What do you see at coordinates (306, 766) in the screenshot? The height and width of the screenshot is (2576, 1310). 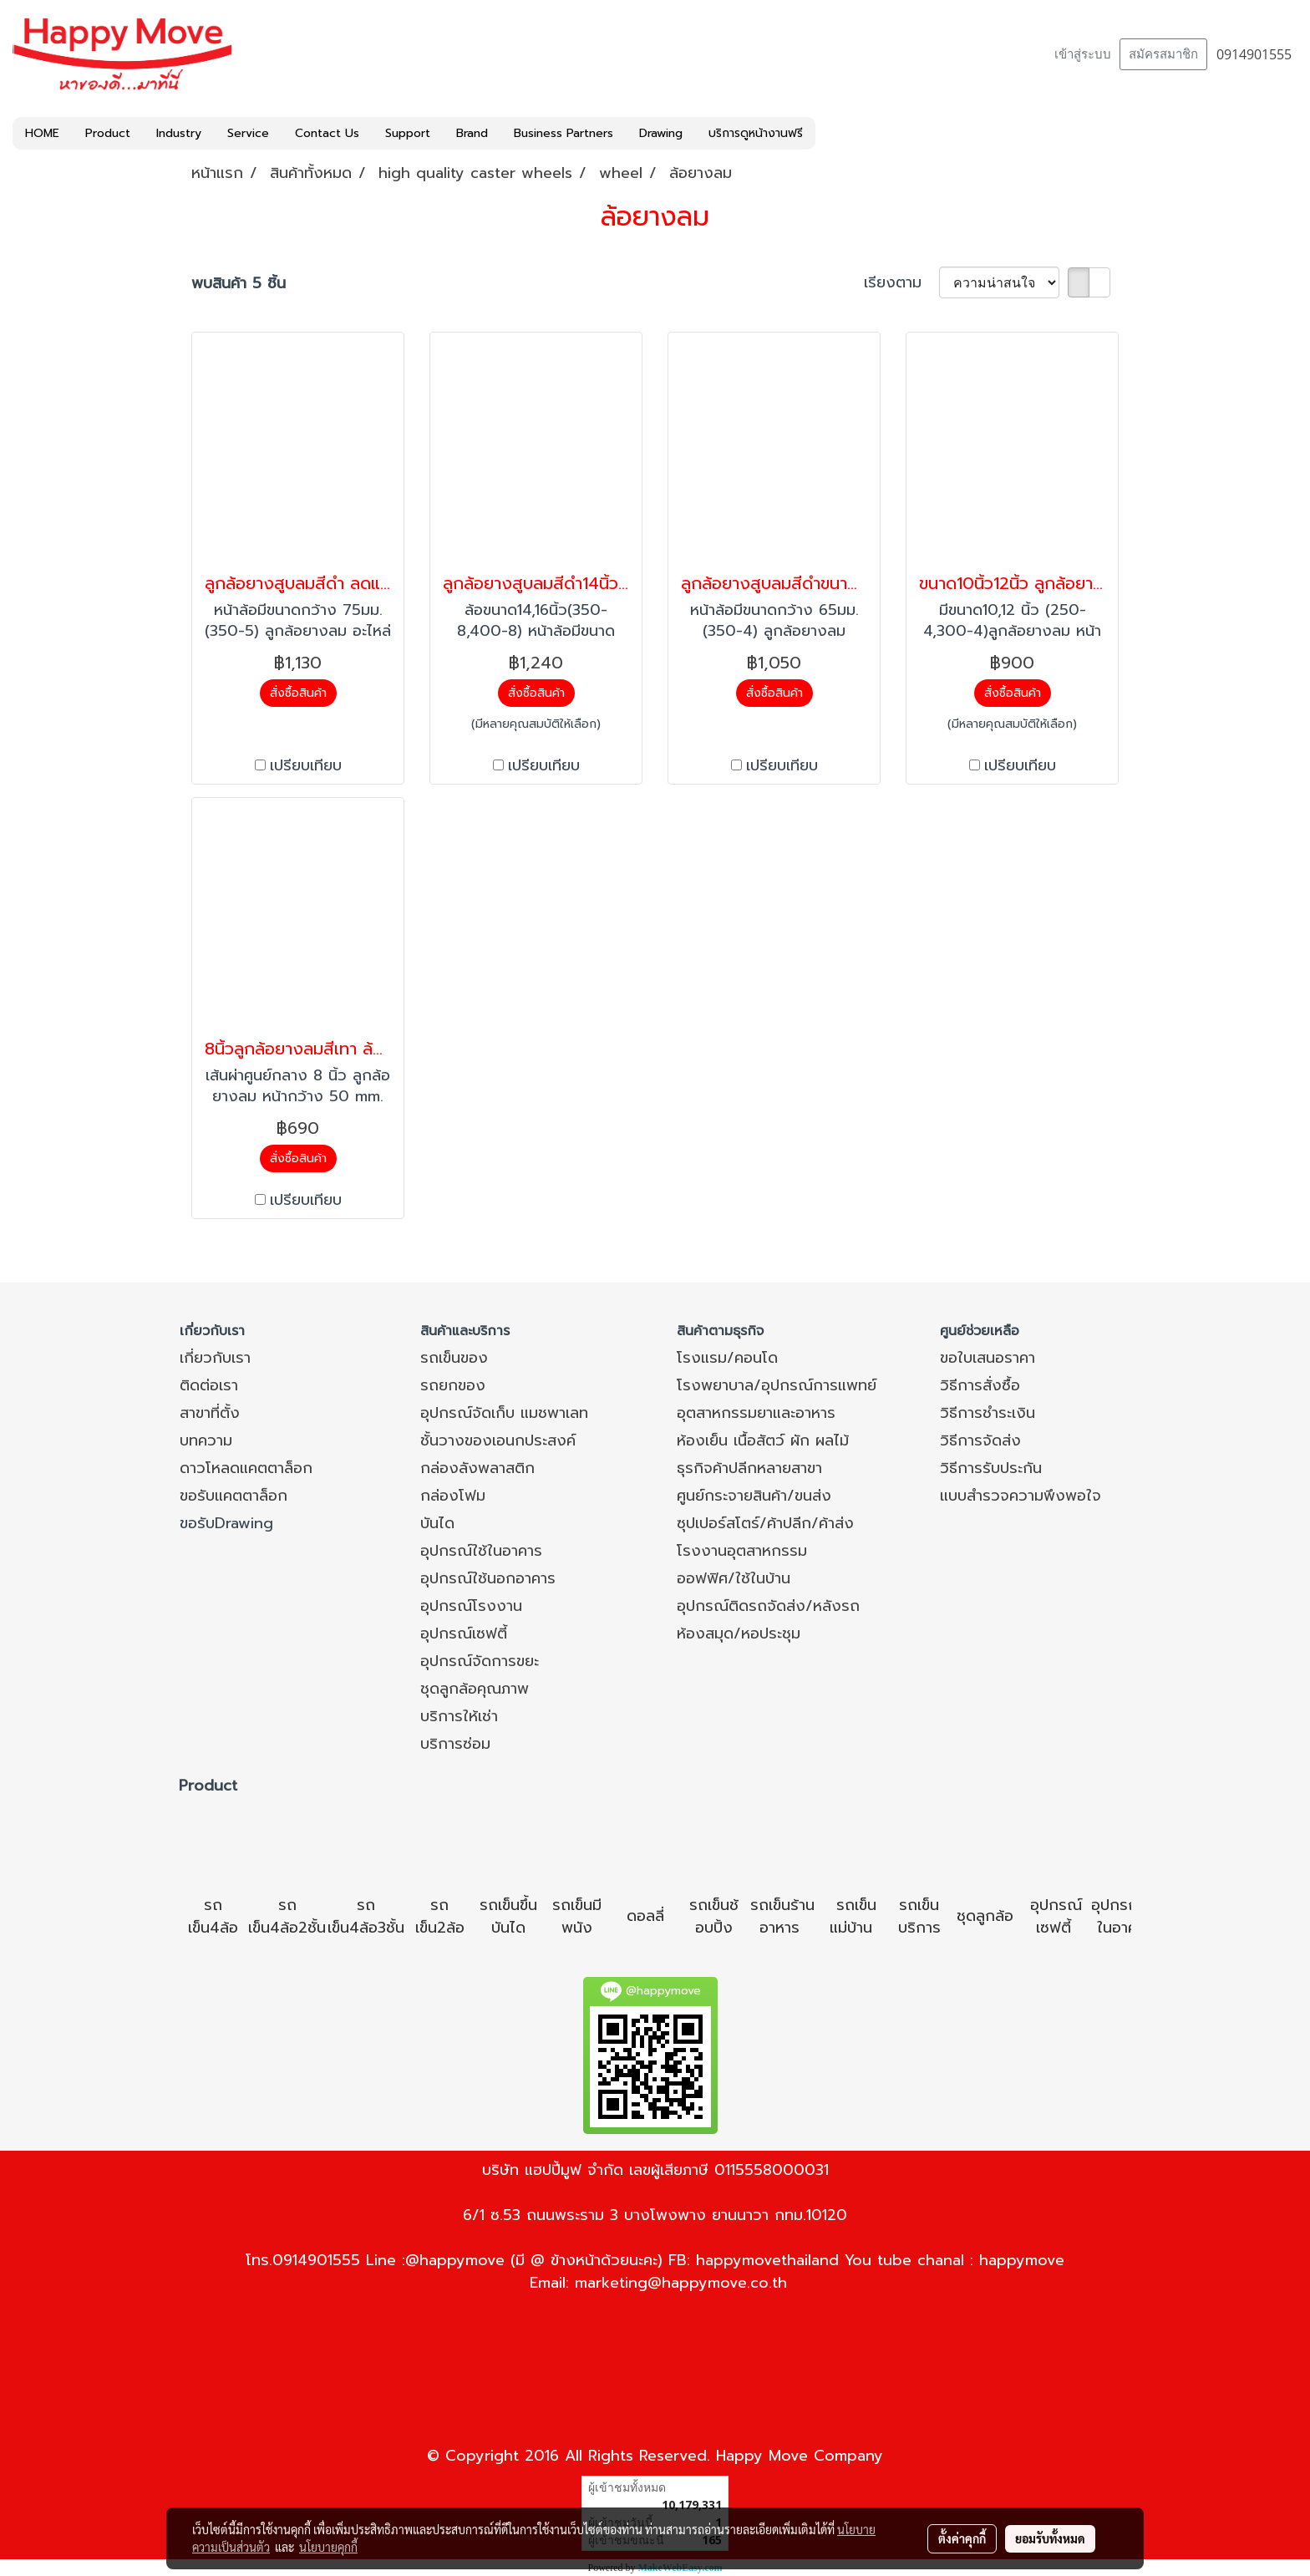 I see `เปรียบเทียบ` at bounding box center [306, 766].